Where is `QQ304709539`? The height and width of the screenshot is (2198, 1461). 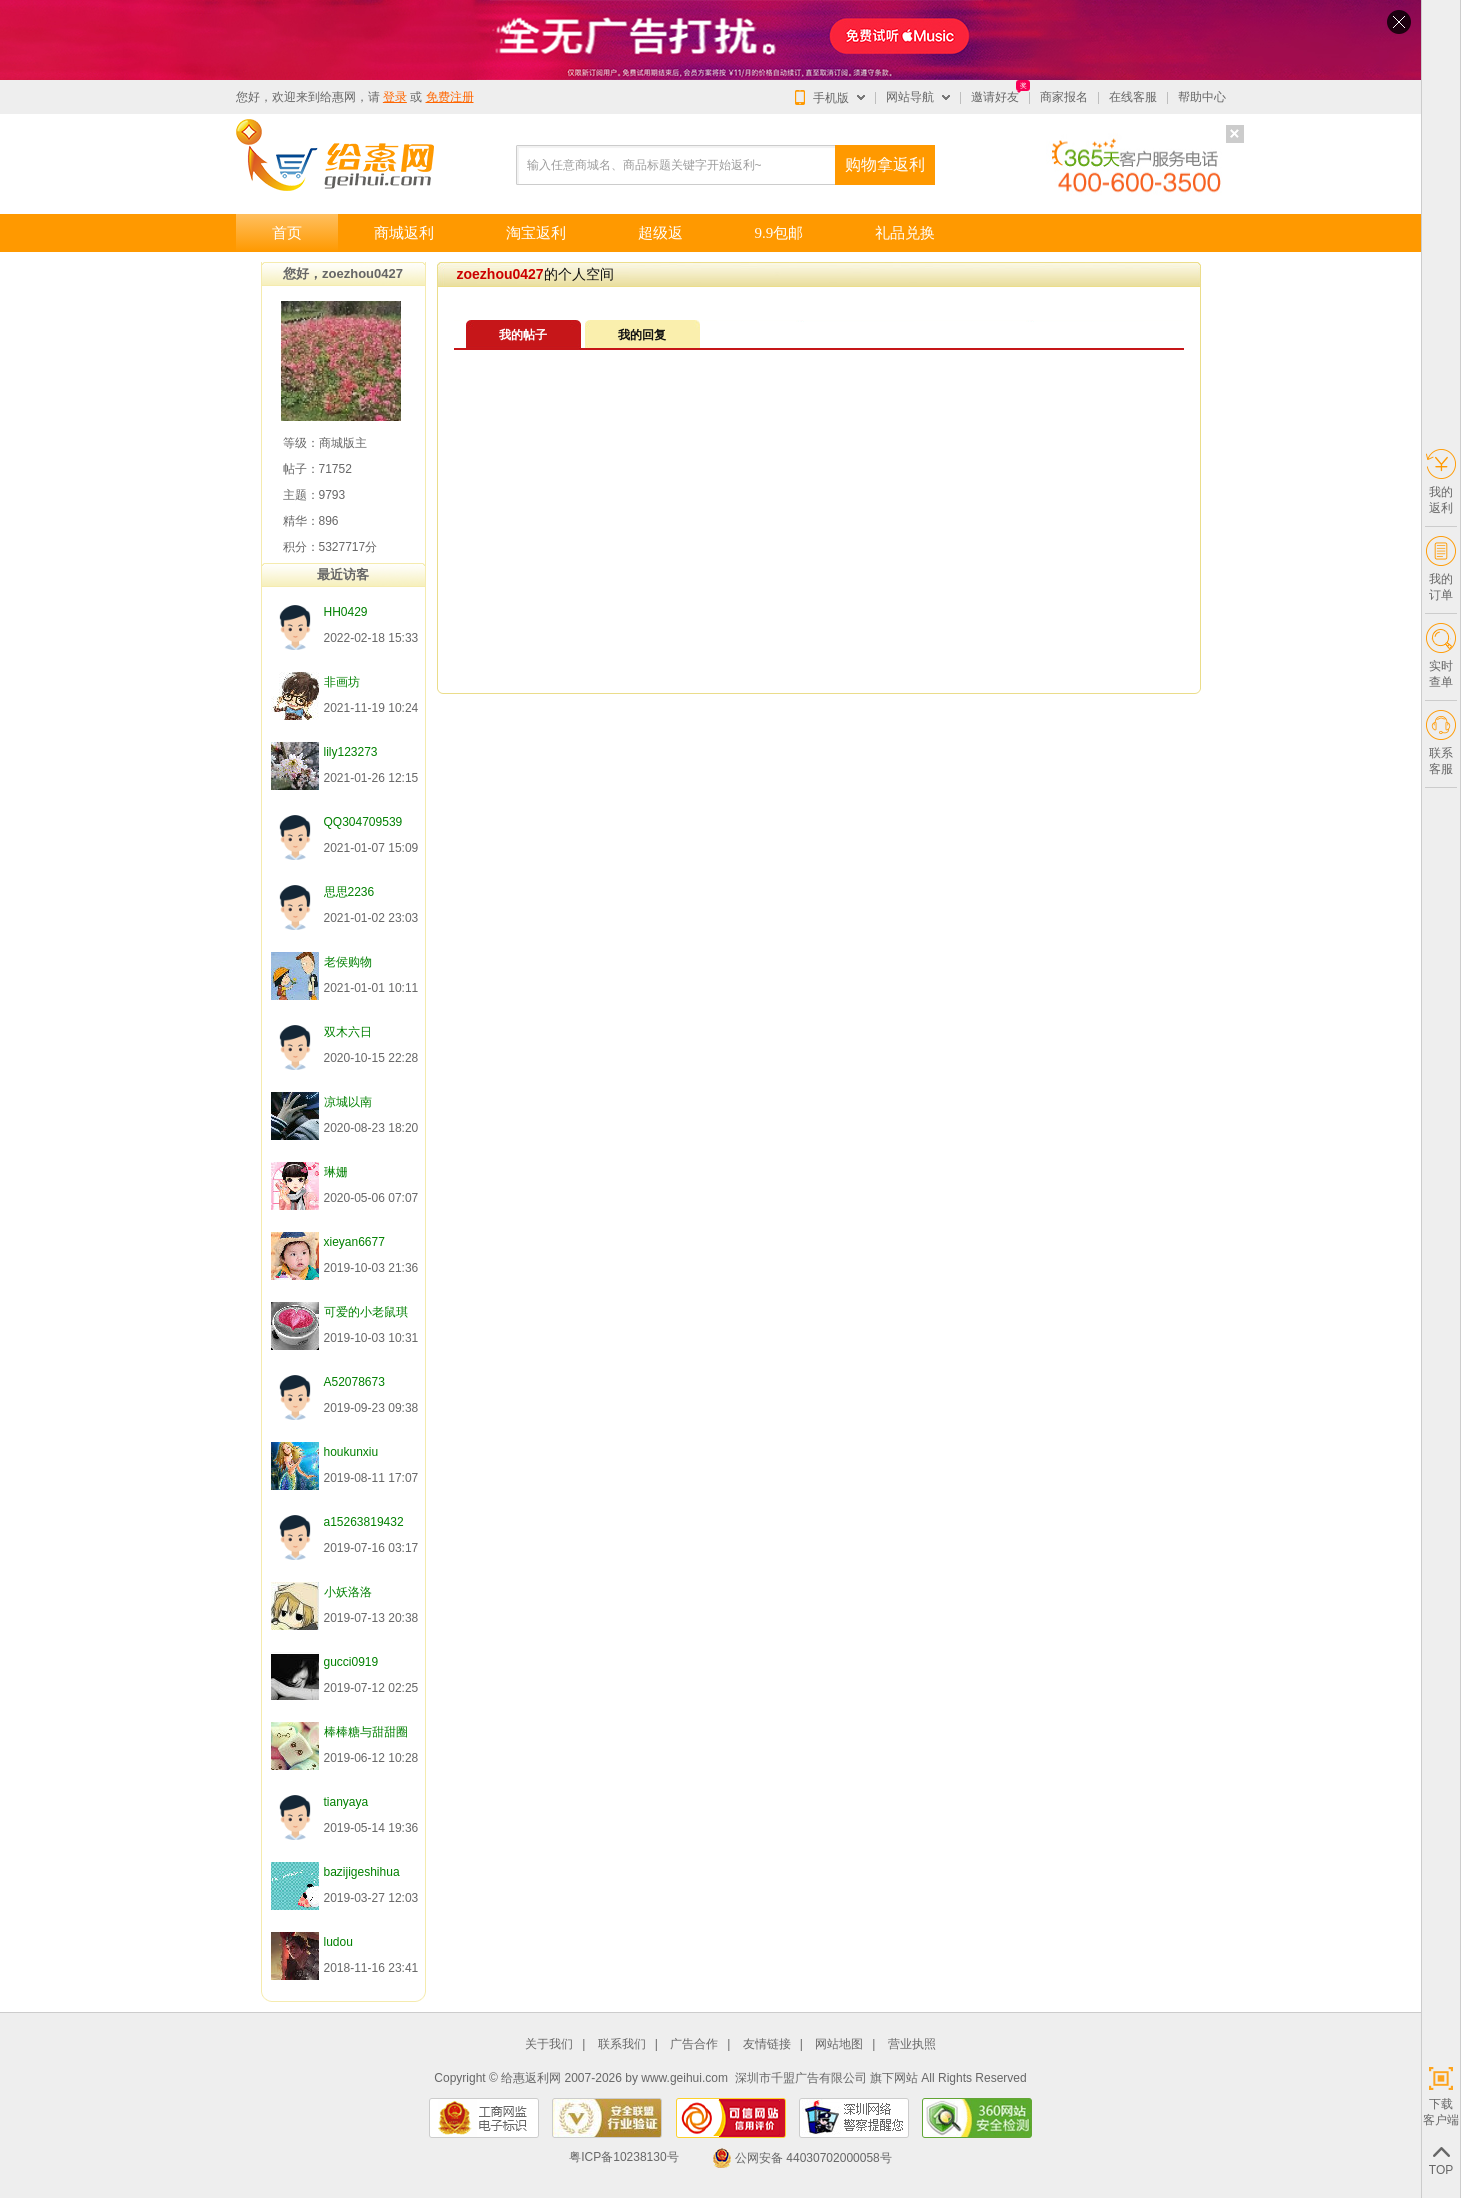
QQ304709539 is located at coordinates (363, 822).